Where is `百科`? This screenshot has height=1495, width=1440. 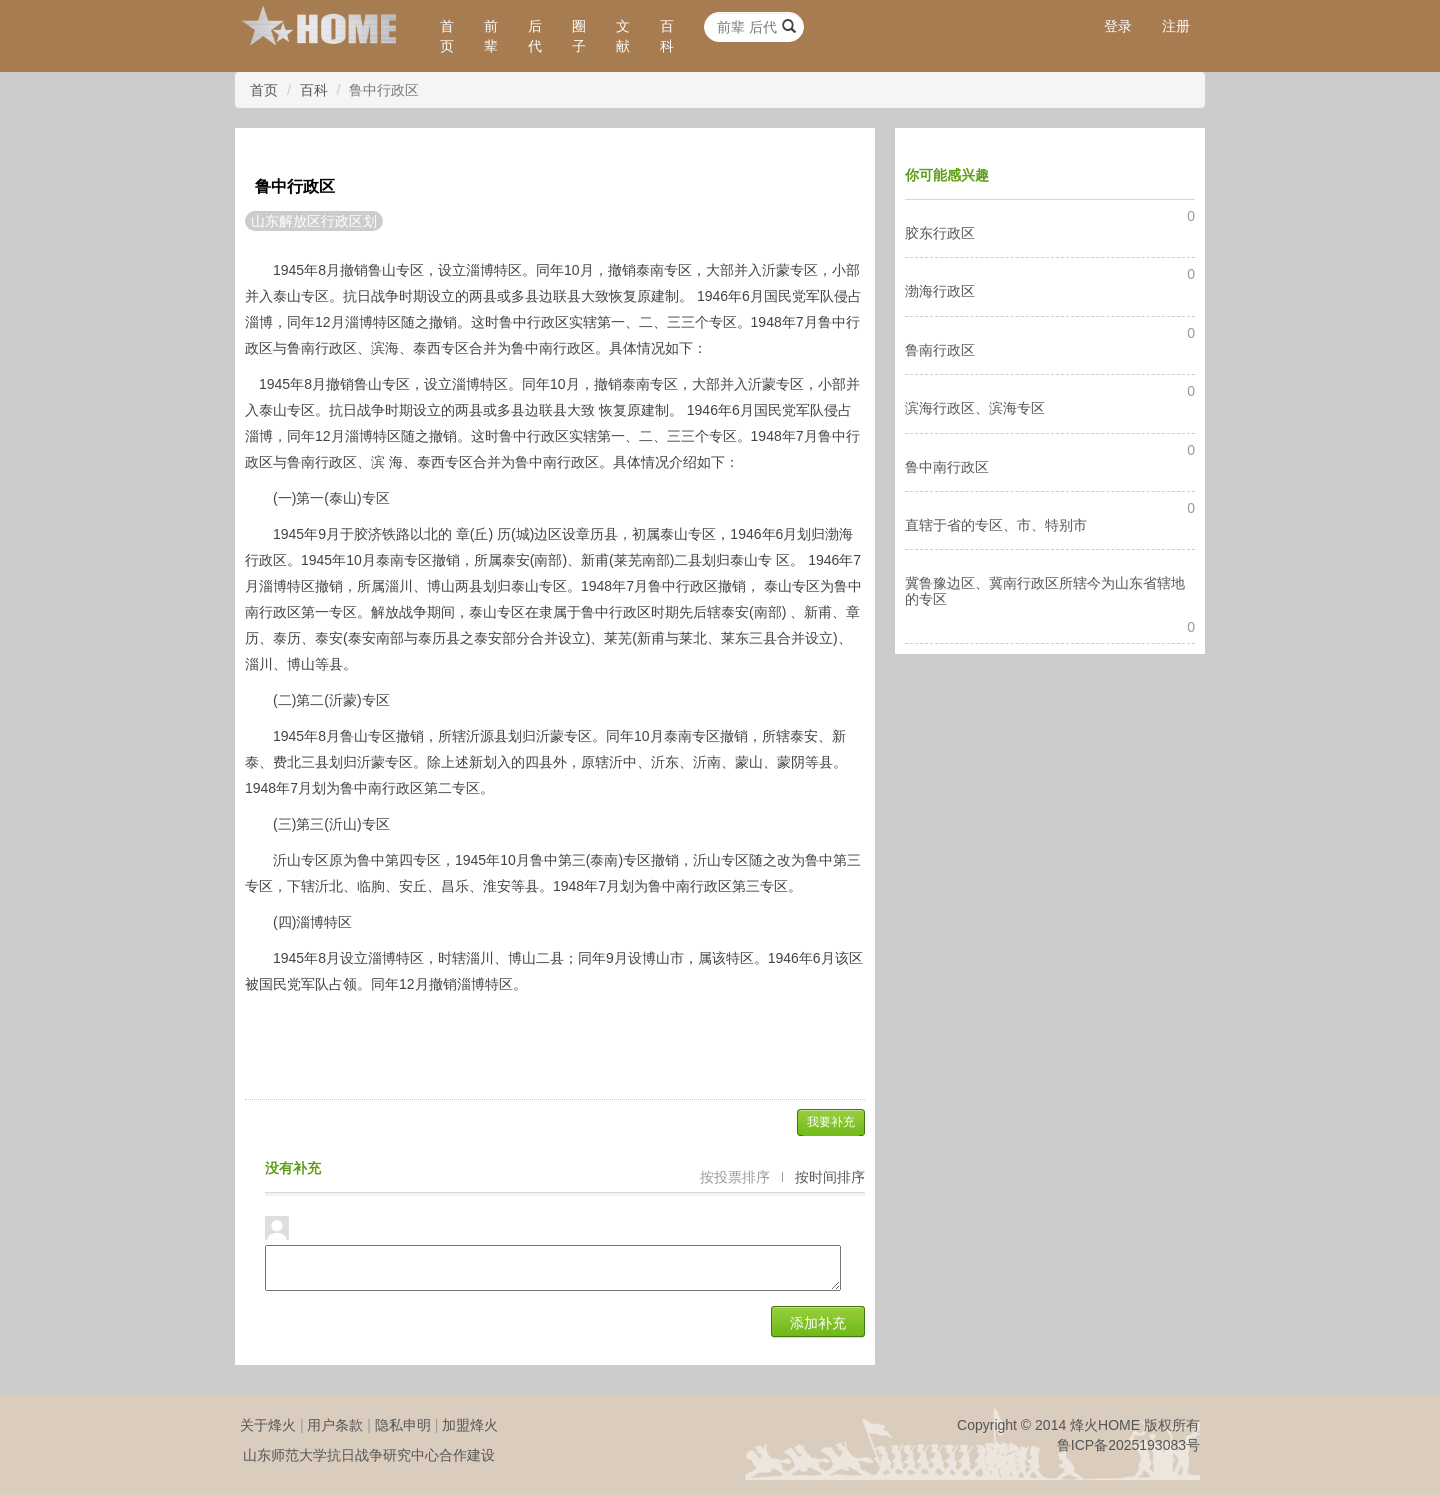 百科 is located at coordinates (667, 36).